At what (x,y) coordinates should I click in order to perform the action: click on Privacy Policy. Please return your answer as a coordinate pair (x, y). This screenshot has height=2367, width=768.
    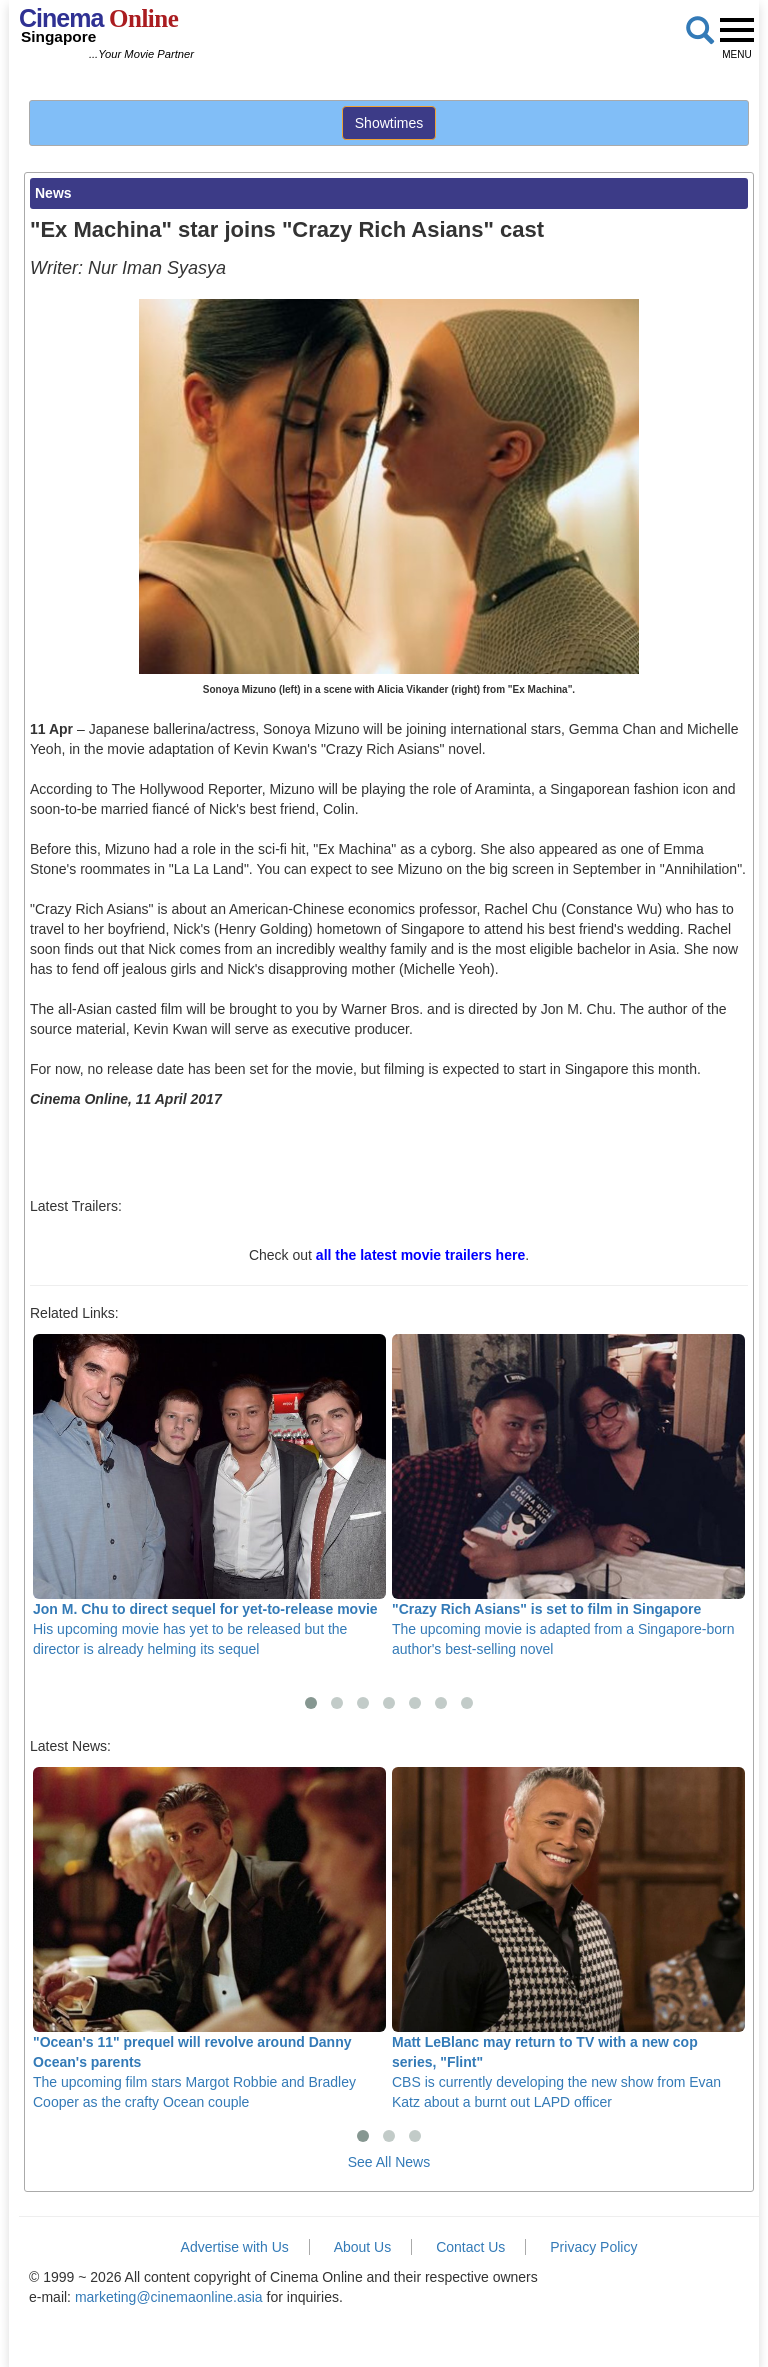
    Looking at the image, I should click on (593, 2247).